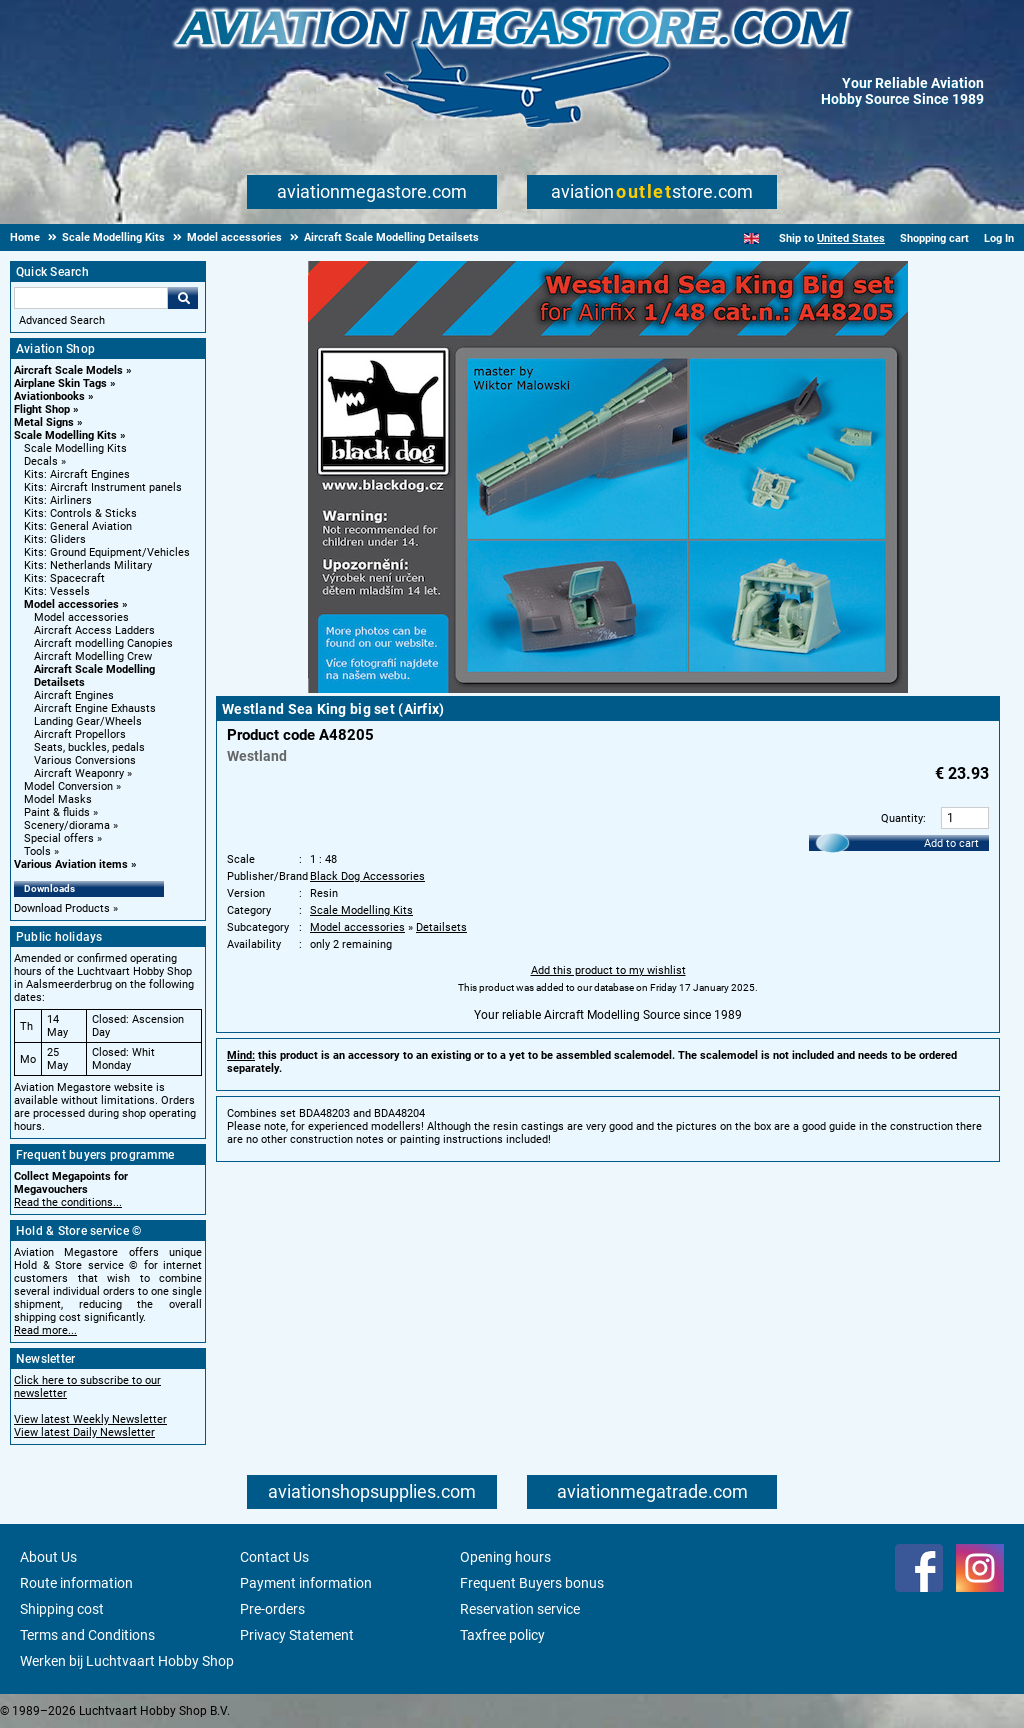 This screenshot has height=1728, width=1024. I want to click on Quantity, so click(902, 818).